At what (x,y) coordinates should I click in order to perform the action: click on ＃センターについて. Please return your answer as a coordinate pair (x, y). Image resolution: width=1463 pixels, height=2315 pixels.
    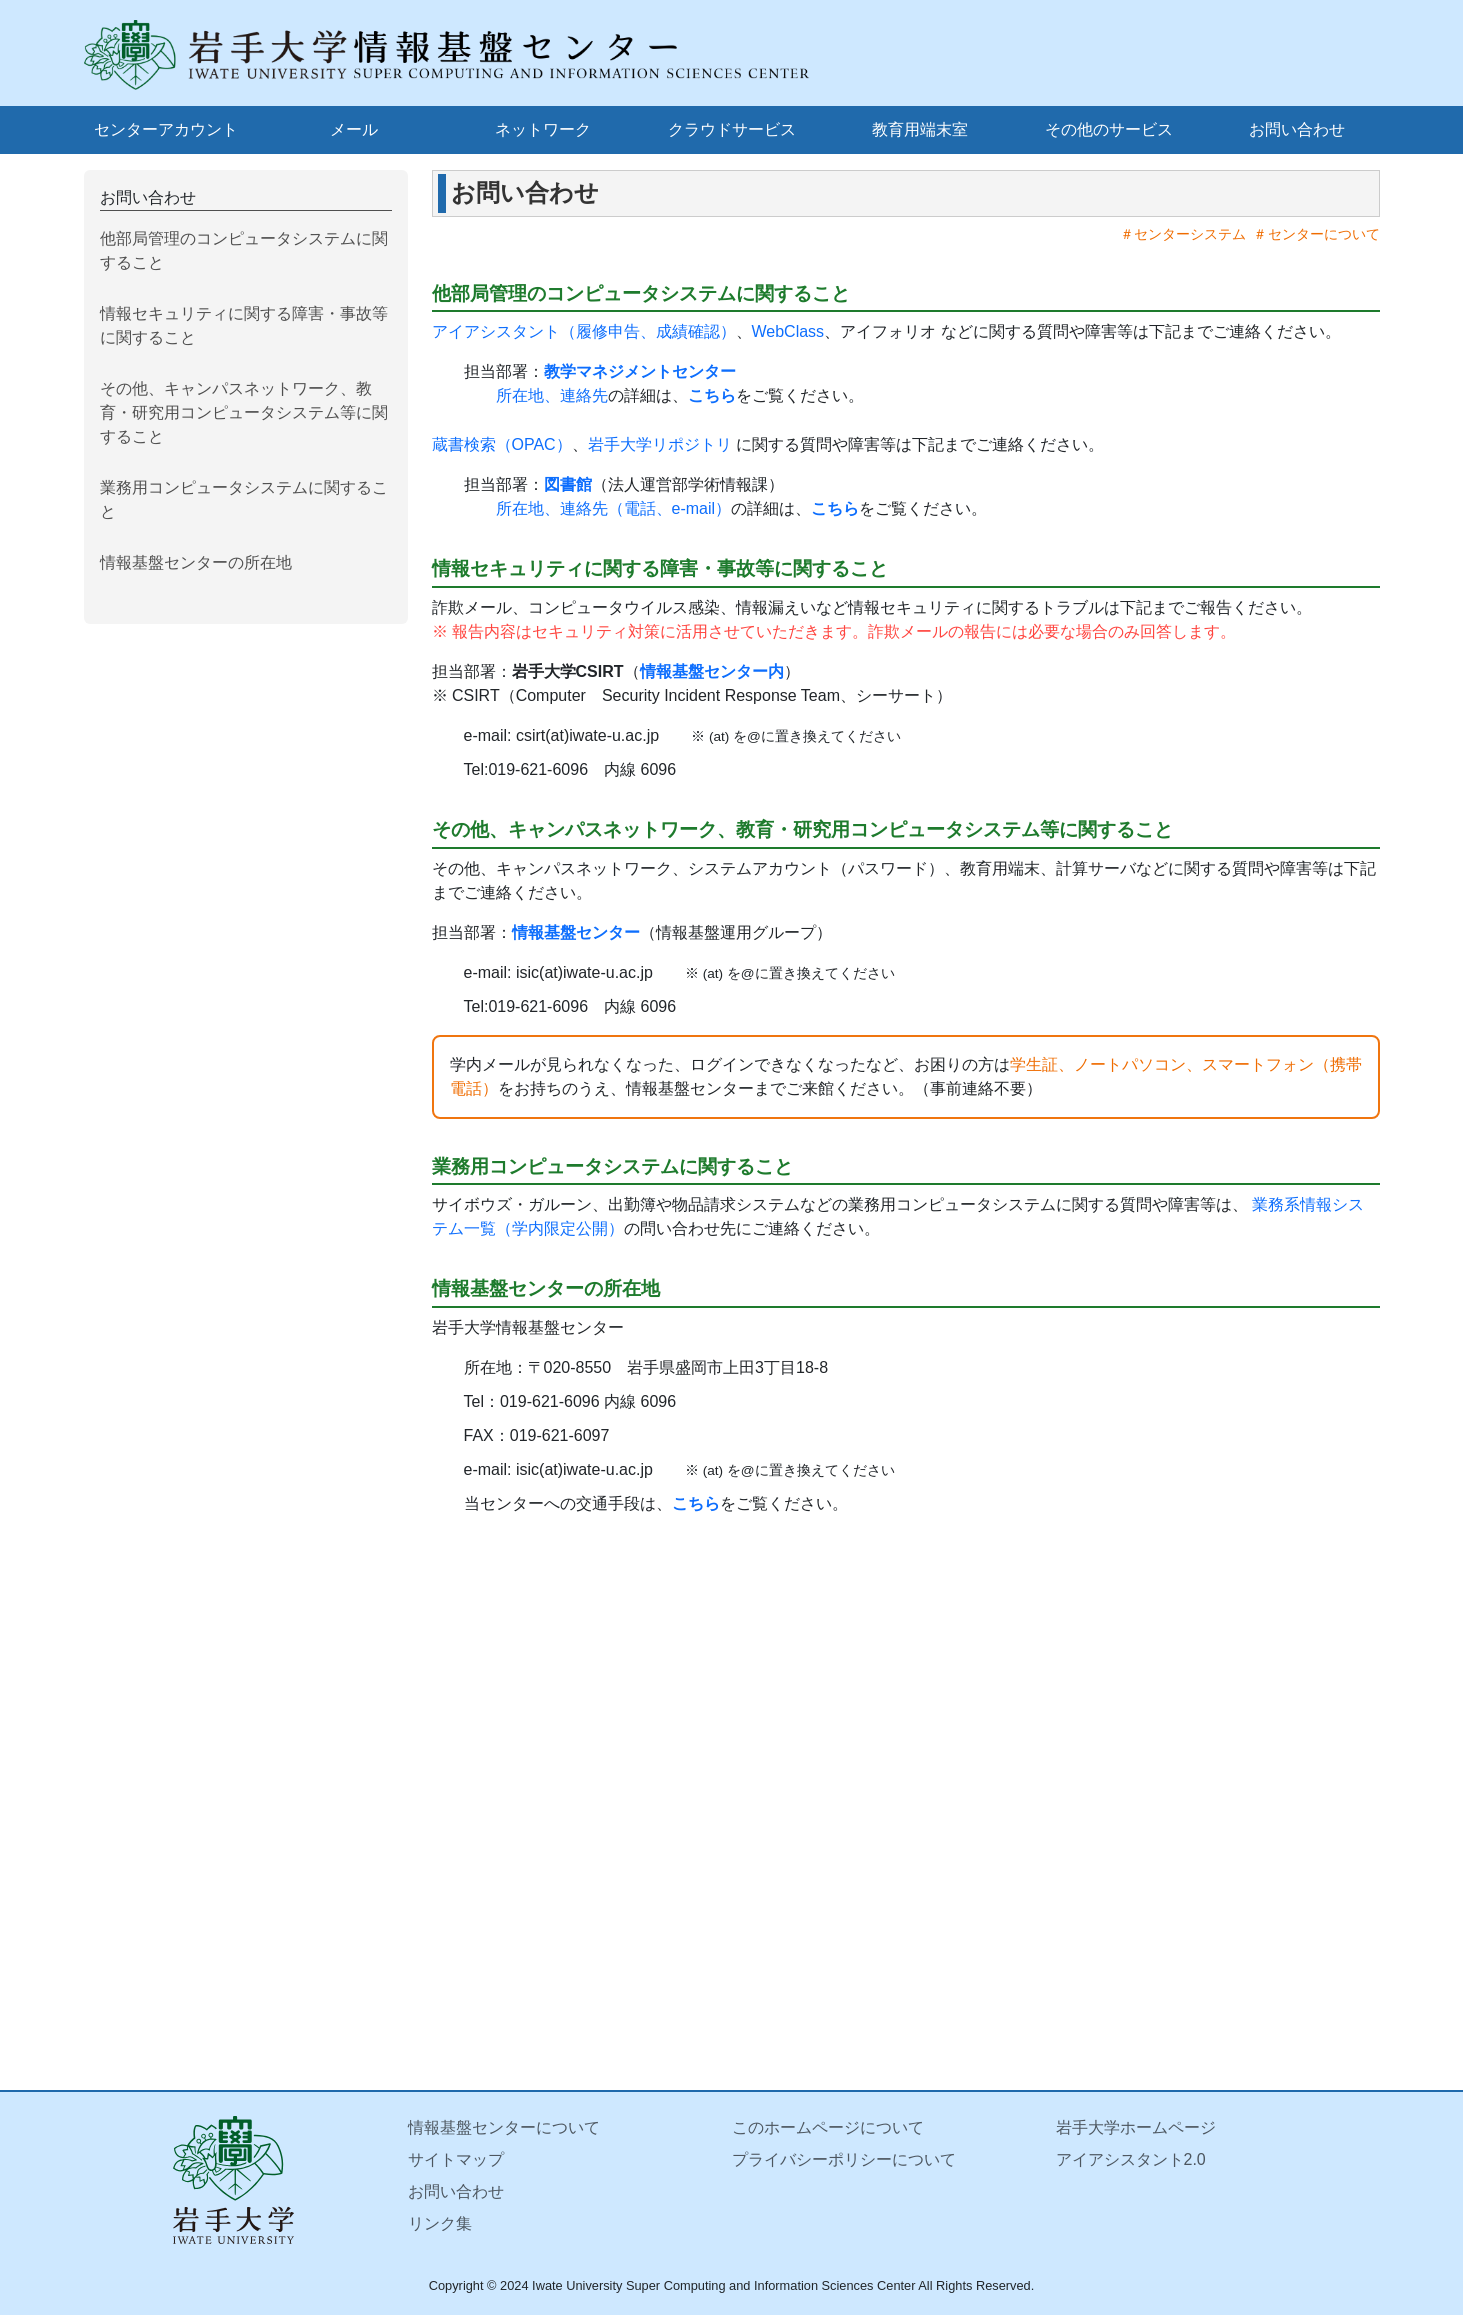
    Looking at the image, I should click on (1312, 234).